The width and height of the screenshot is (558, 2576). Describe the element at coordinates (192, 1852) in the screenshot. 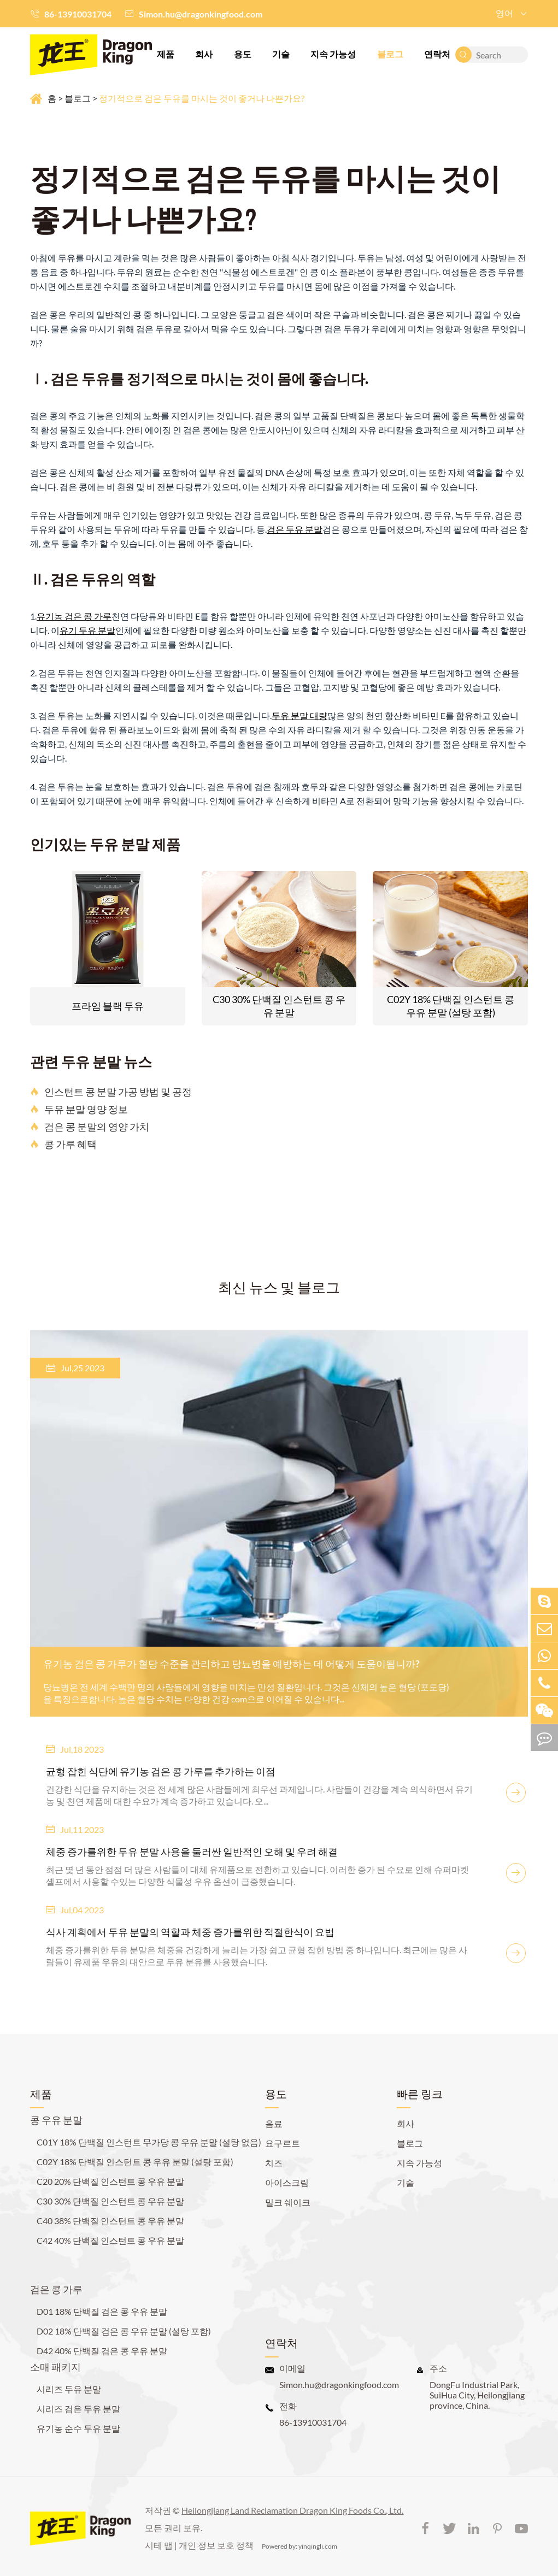

I see `체중 증가를위한 두유 분말 사용을 둘러싼 일반적인 오해 및 우려 해결` at that location.